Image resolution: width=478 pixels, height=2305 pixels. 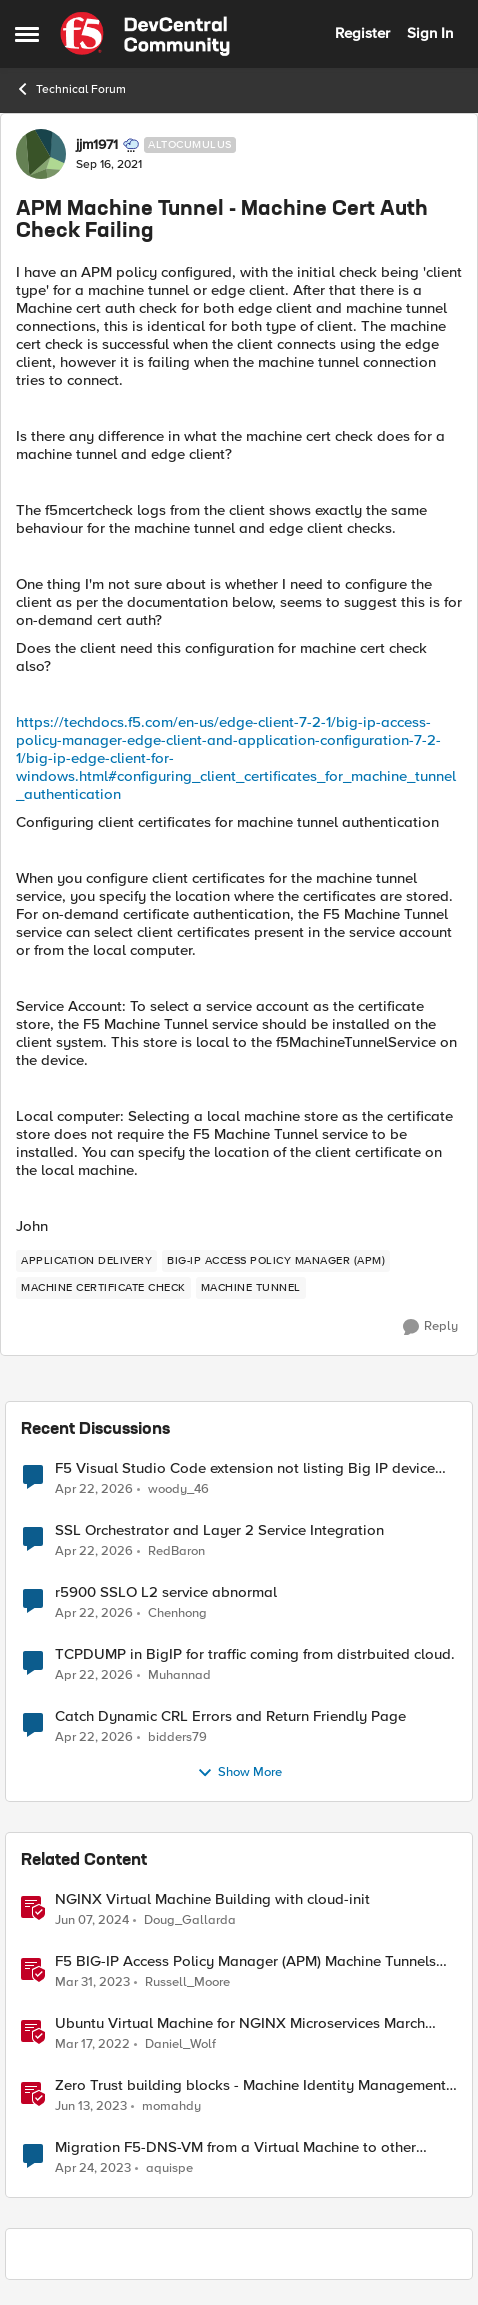 What do you see at coordinates (145, 34) in the screenshot?
I see `[Go to community home page]` at bounding box center [145, 34].